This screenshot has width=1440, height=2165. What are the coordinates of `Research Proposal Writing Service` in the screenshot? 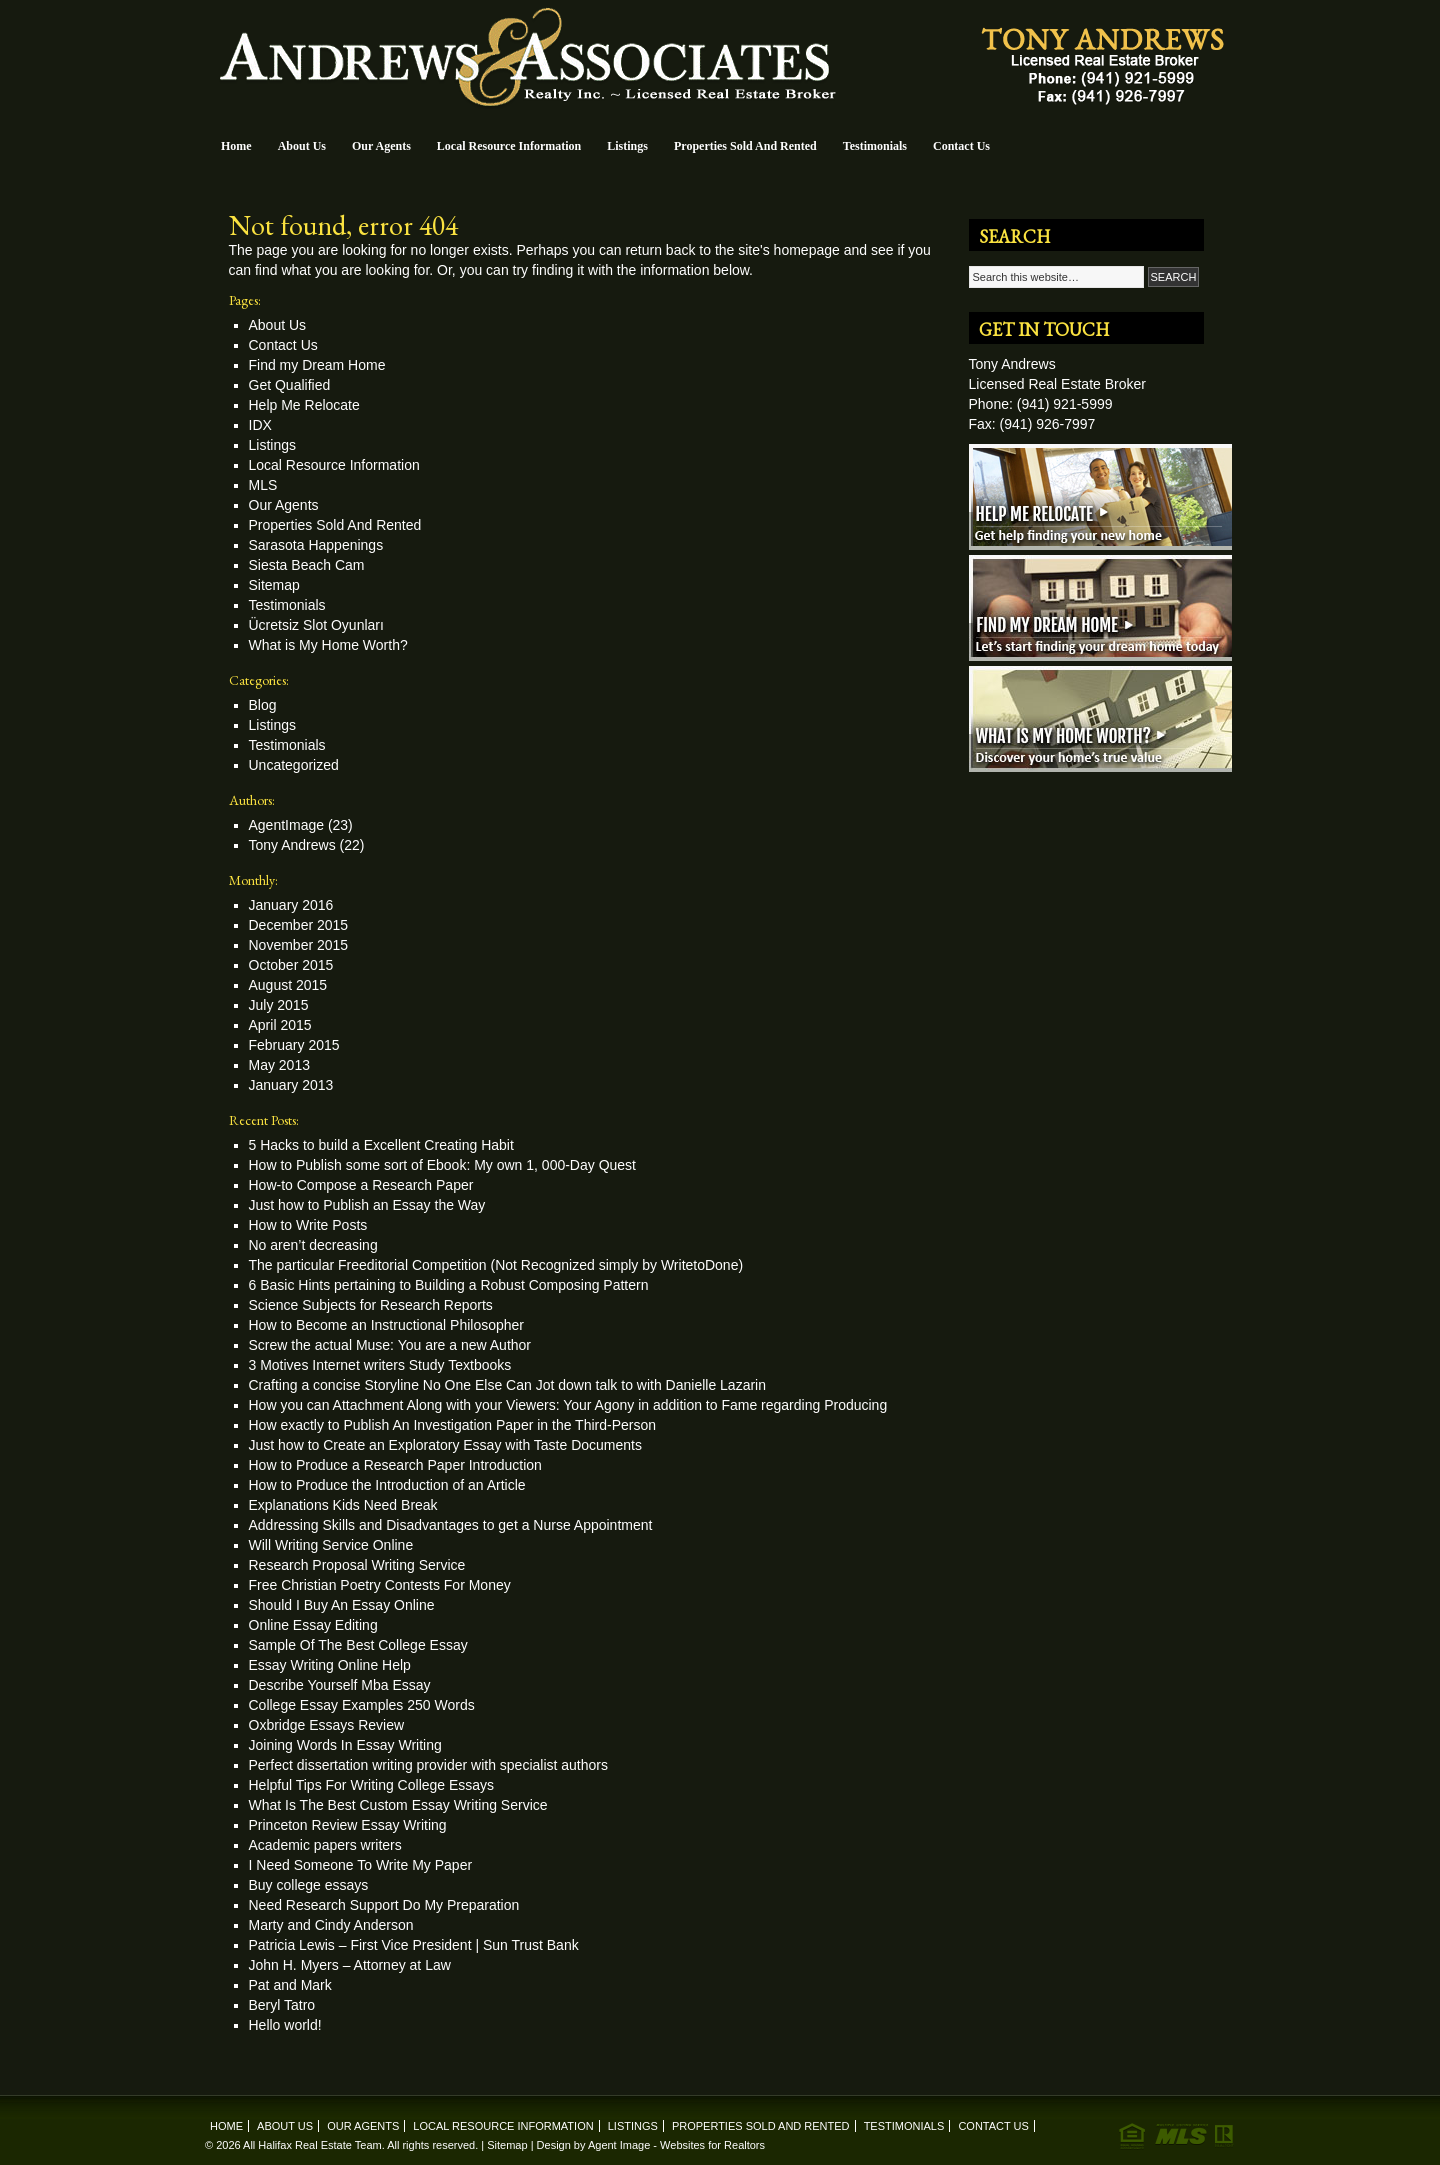 It's located at (357, 1565).